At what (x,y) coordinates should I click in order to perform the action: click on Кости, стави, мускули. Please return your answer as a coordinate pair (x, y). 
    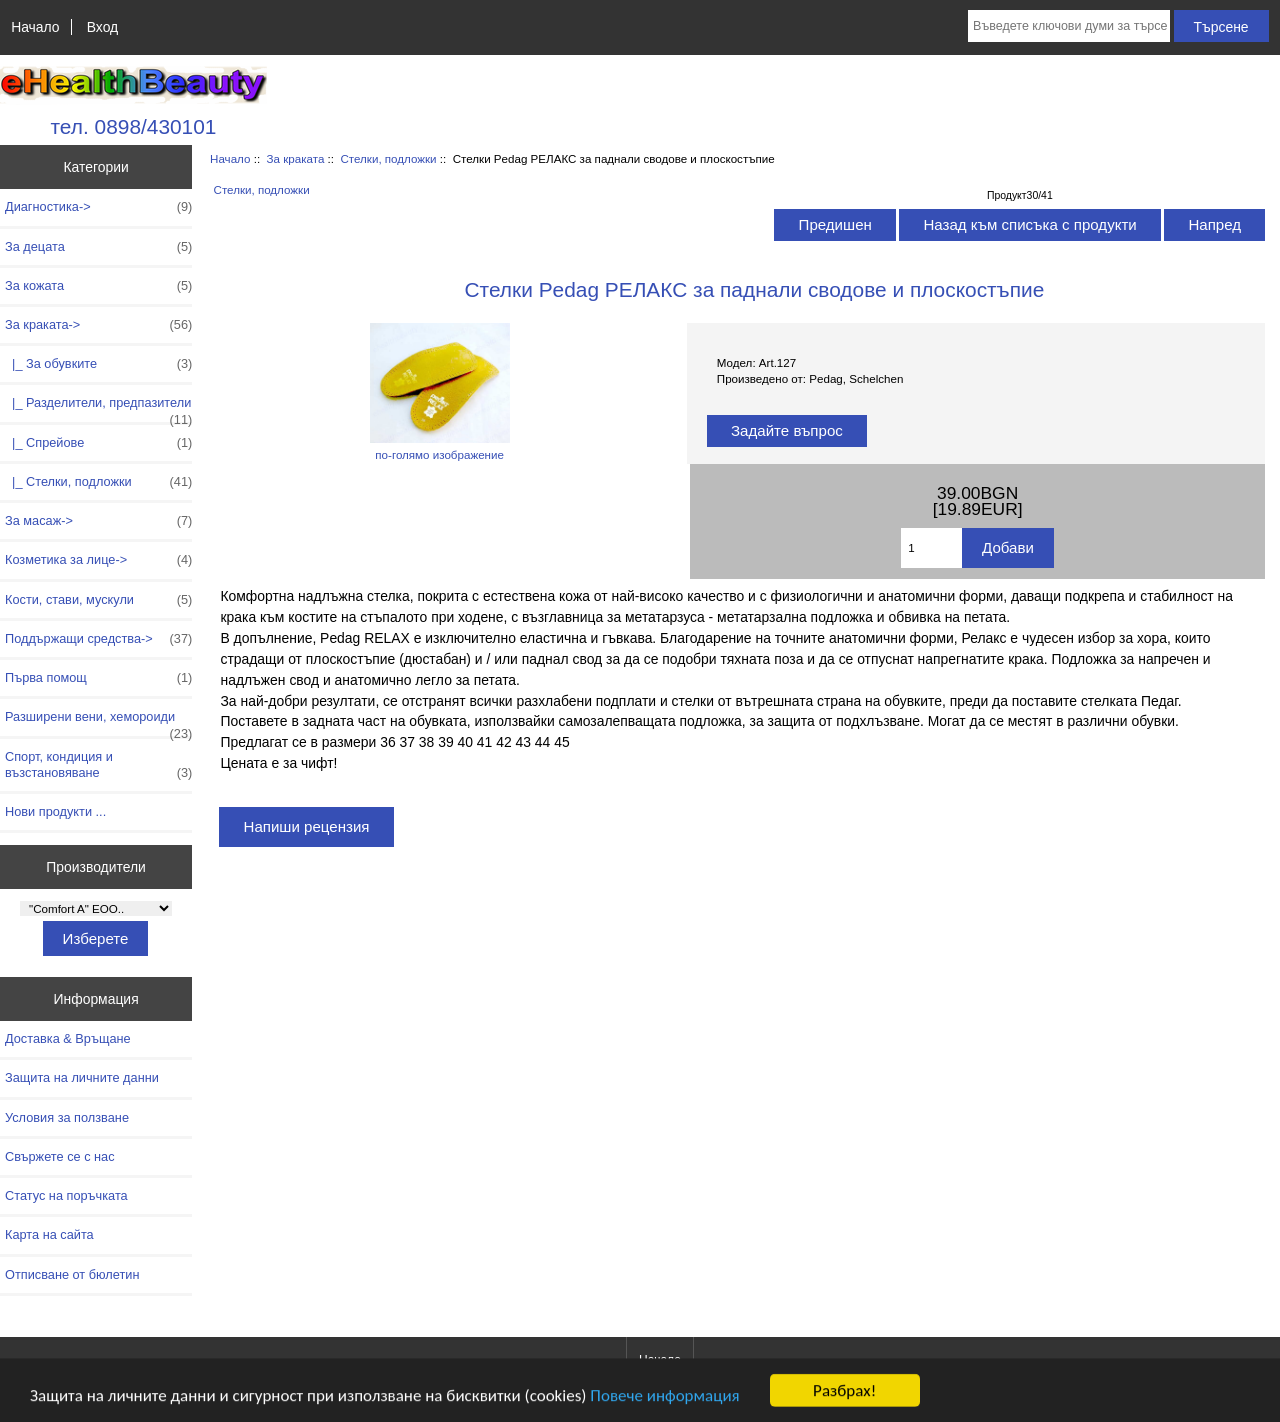
    Looking at the image, I should click on (98, 600).